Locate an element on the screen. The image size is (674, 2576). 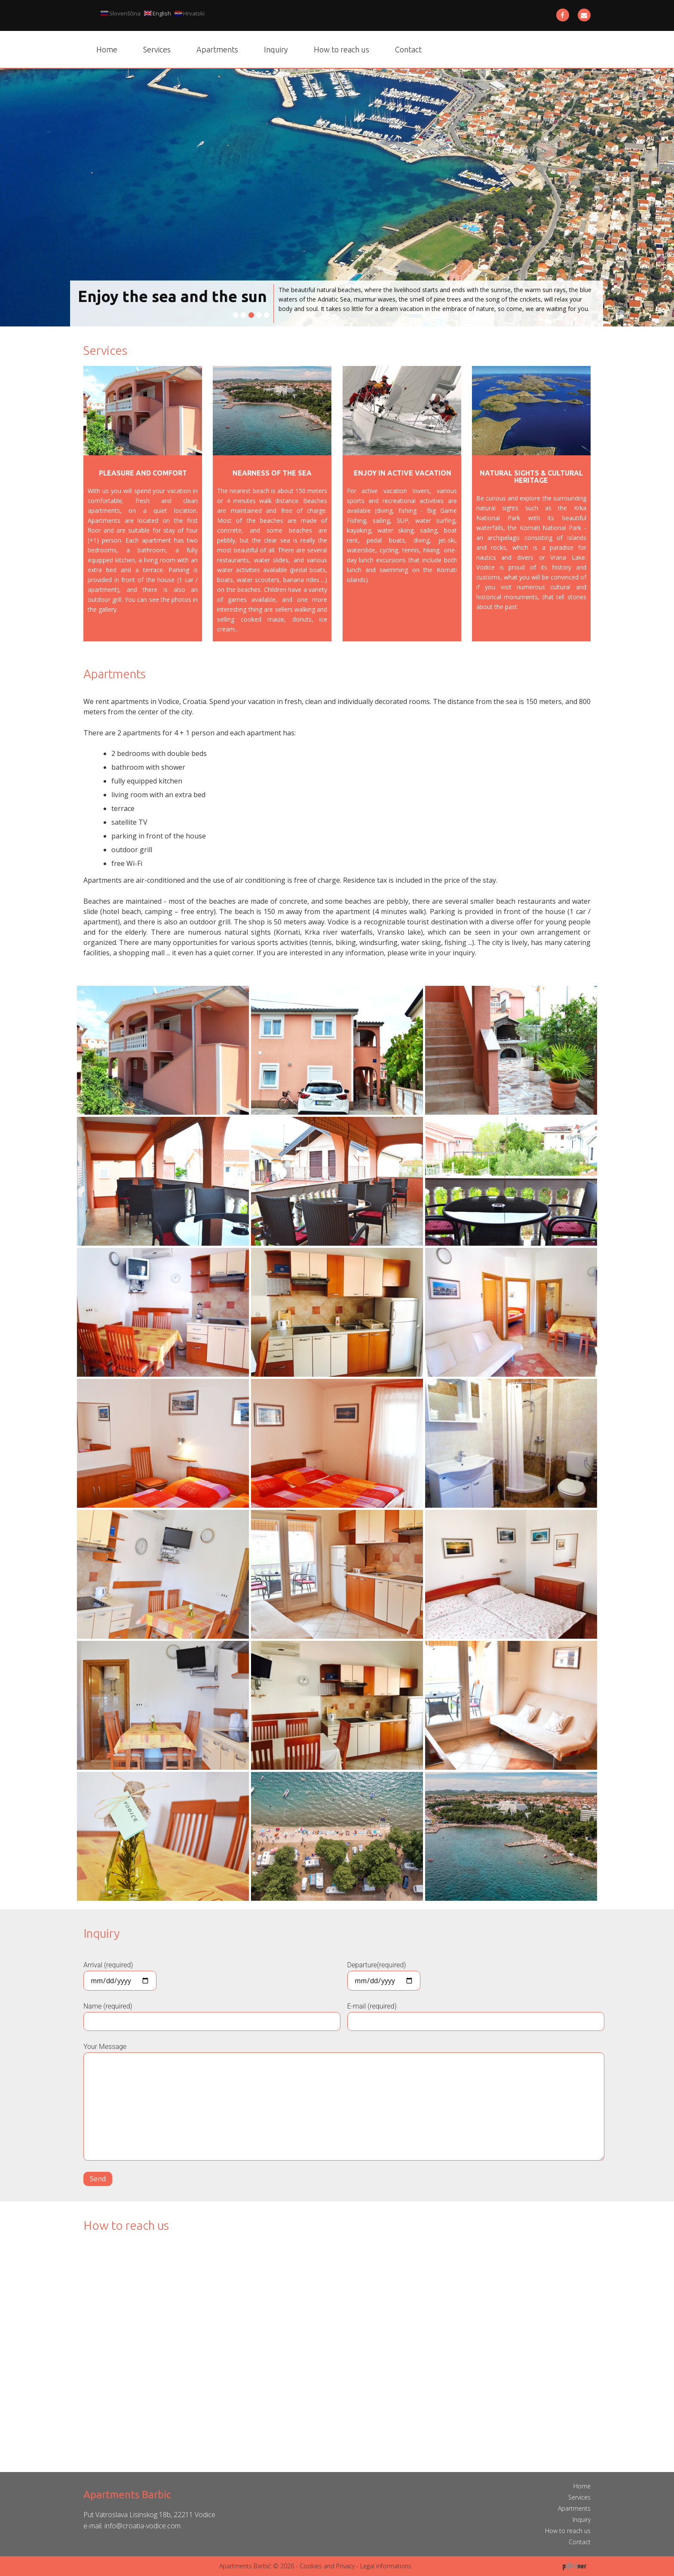
Services is located at coordinates (157, 49).